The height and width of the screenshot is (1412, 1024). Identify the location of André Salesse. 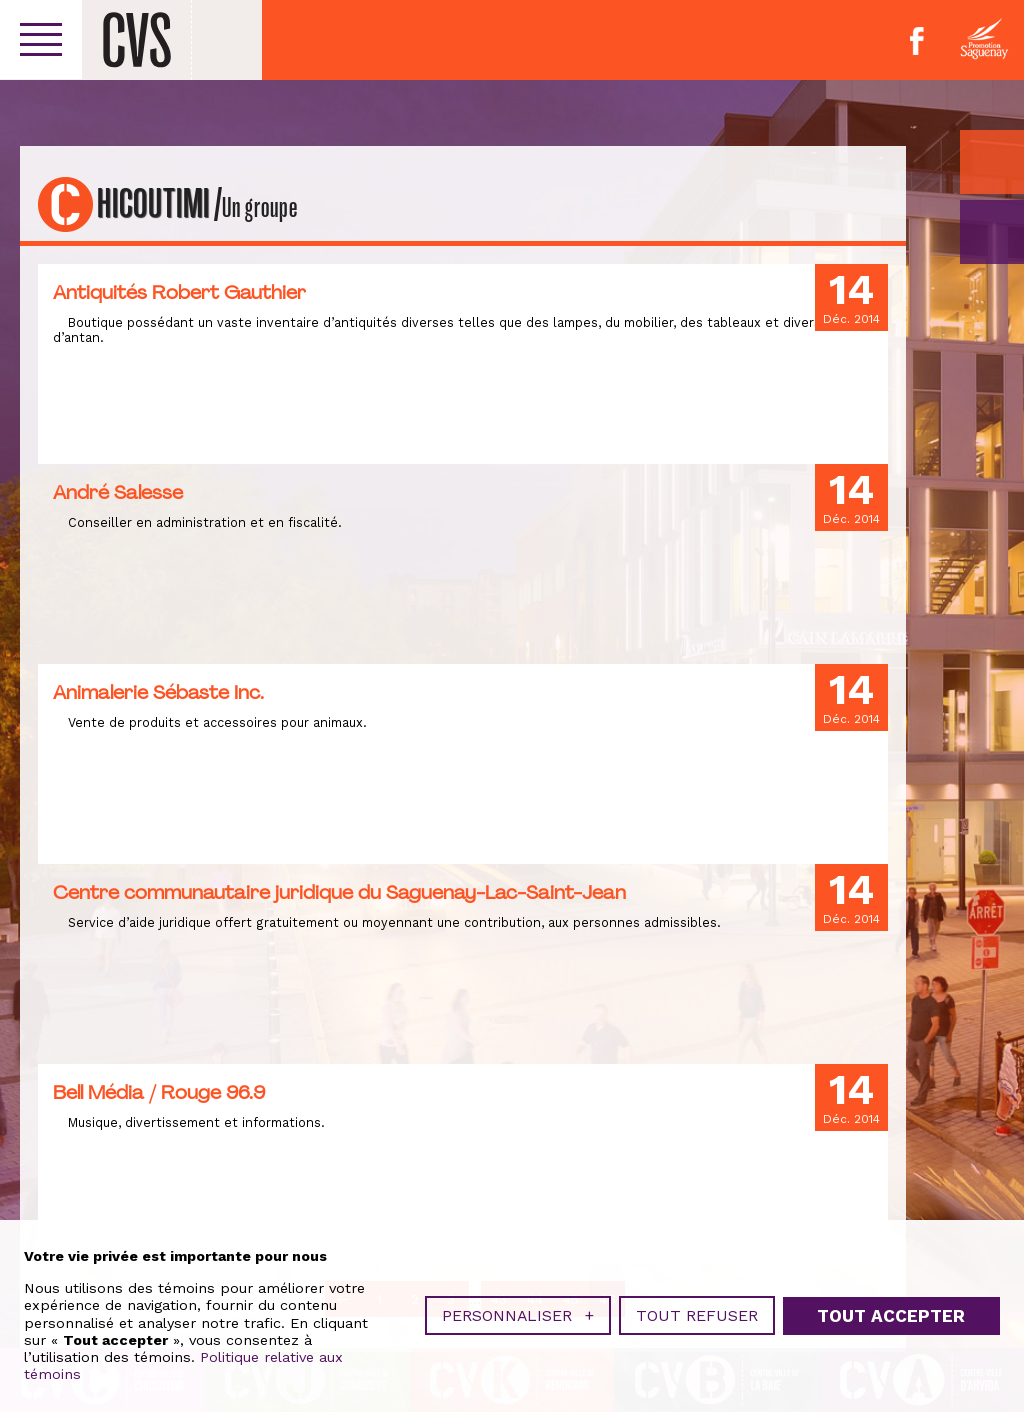
(118, 492).